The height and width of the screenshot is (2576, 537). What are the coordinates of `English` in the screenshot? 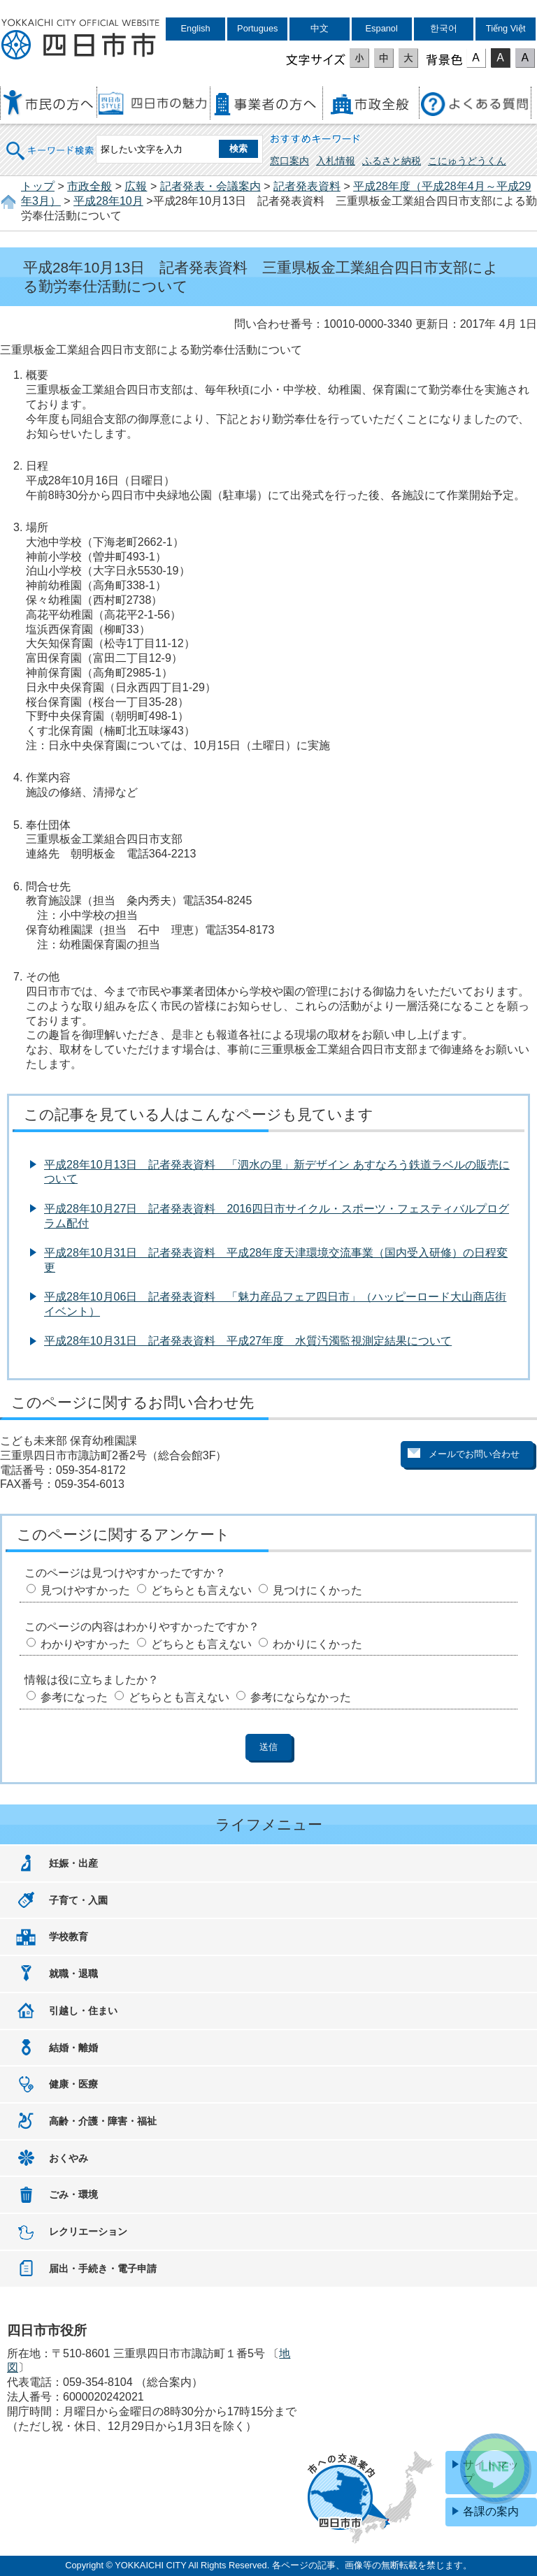 It's located at (195, 28).